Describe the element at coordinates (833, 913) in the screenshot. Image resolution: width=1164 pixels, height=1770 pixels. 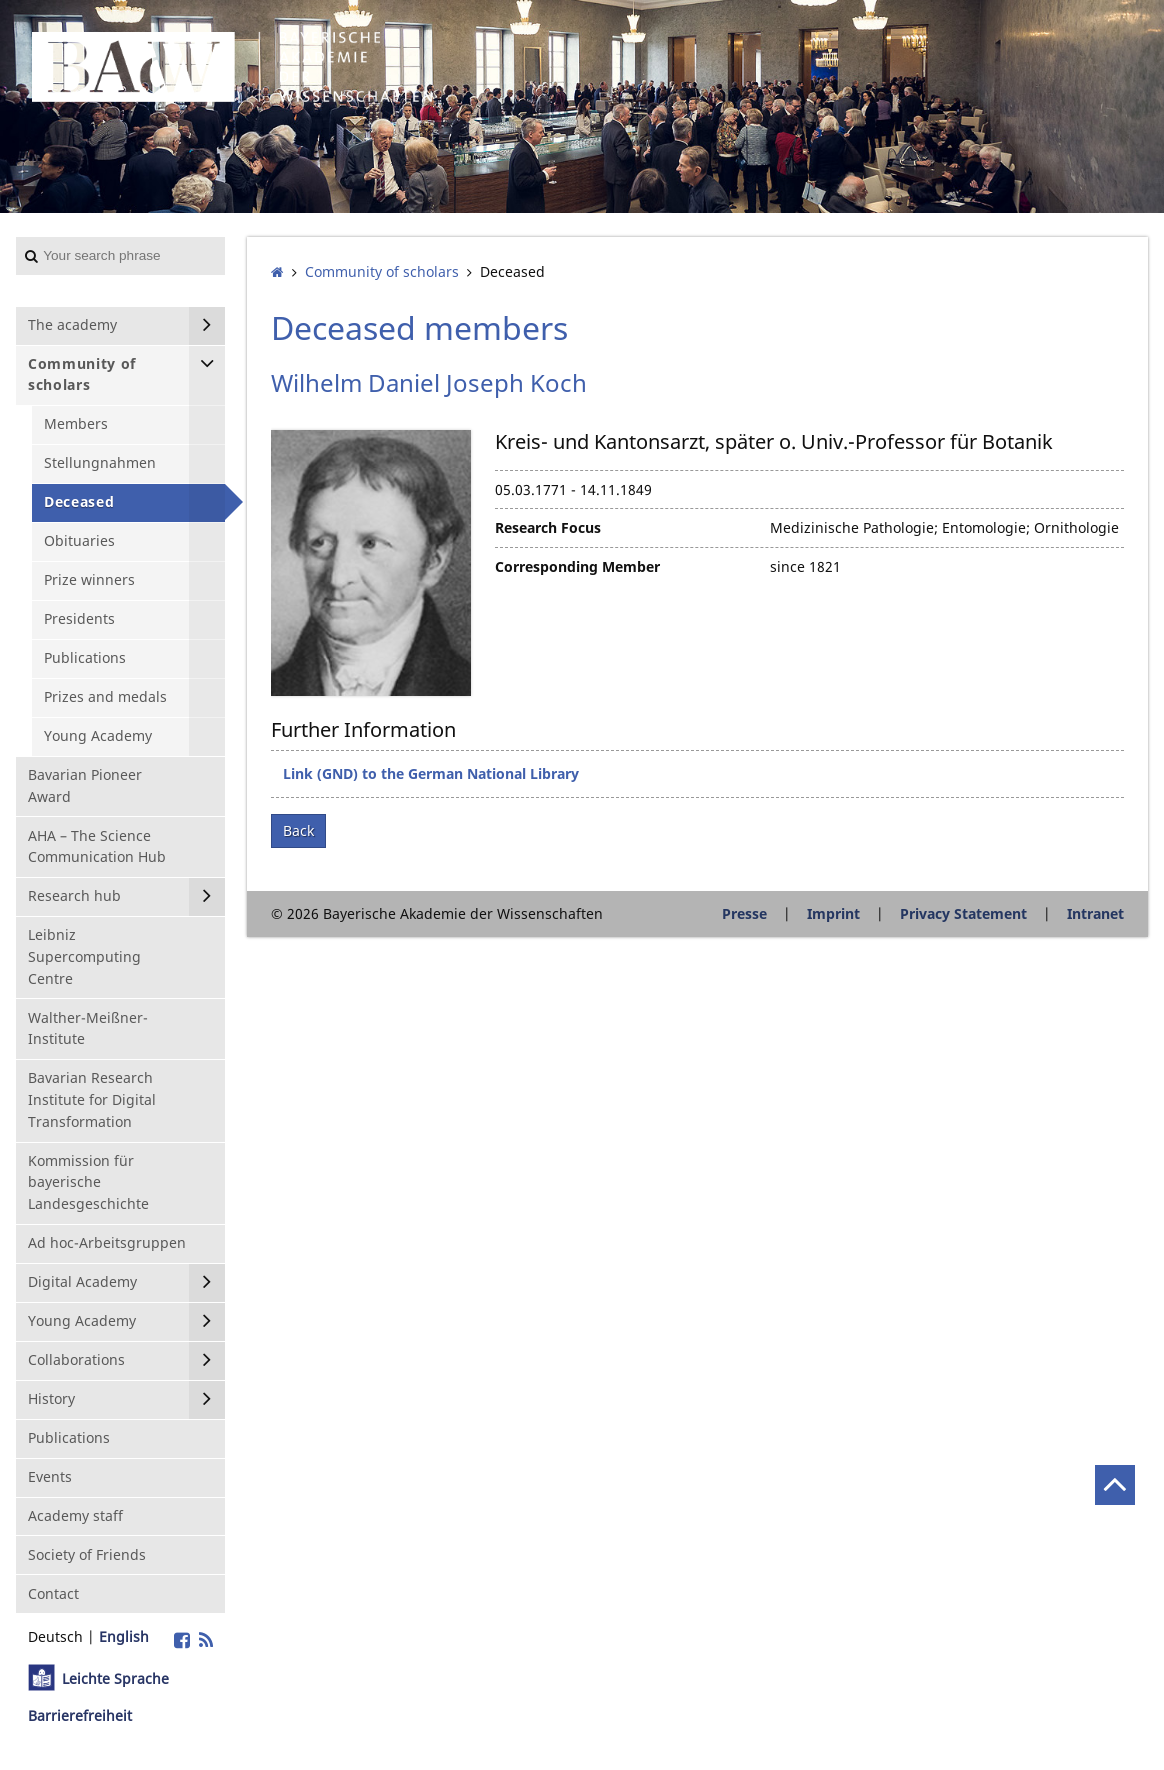
I see `Imprint` at that location.